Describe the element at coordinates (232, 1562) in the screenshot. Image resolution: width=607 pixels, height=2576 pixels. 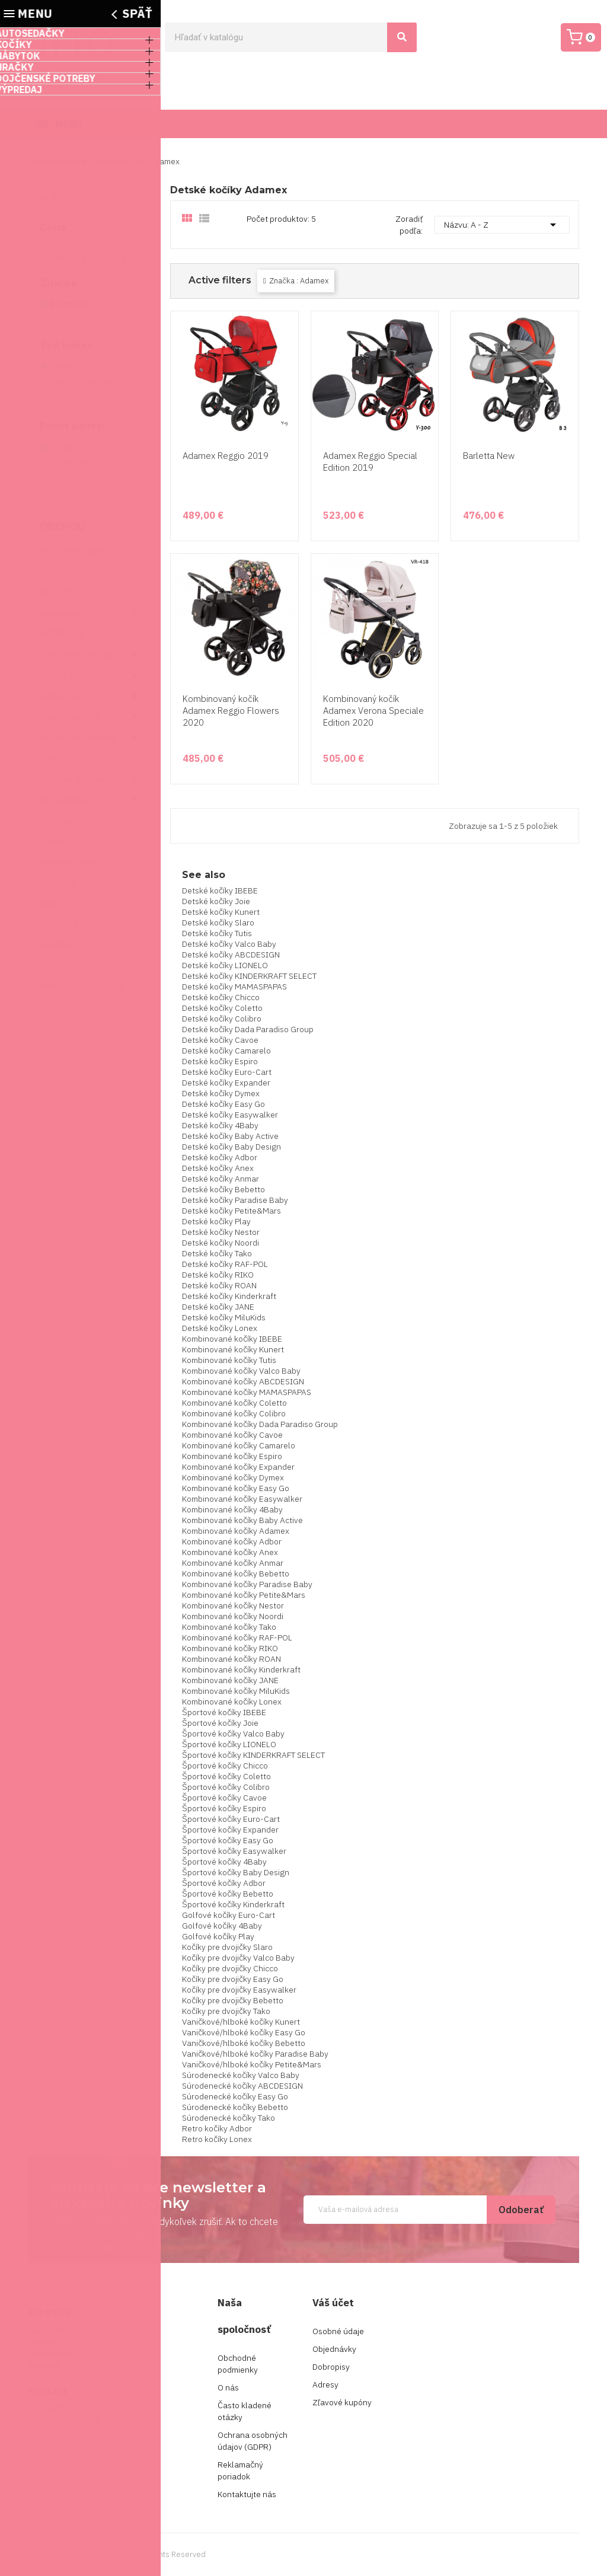
I see `Kombinované kočíky Anmar` at that location.